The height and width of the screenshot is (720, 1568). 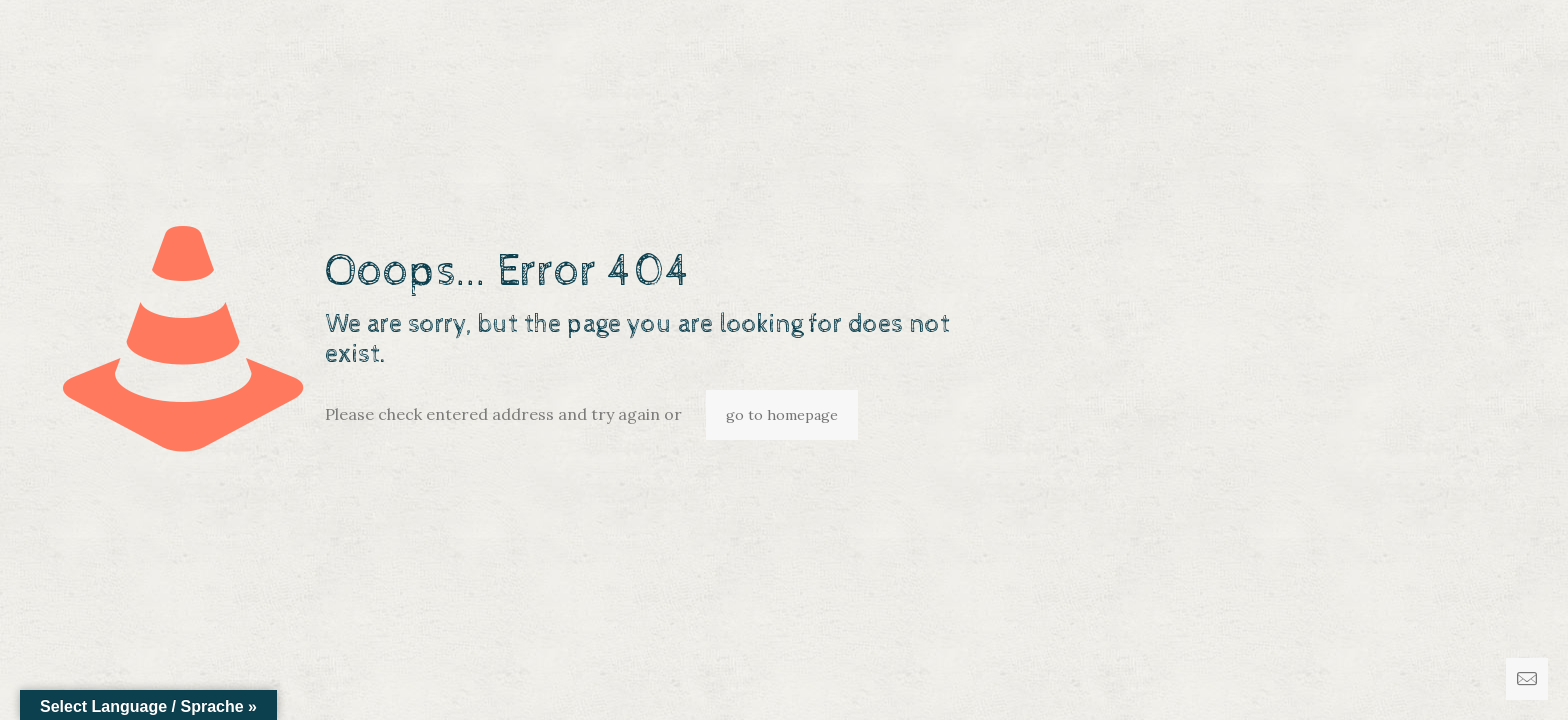 I want to click on go to homepage, so click(x=782, y=415).